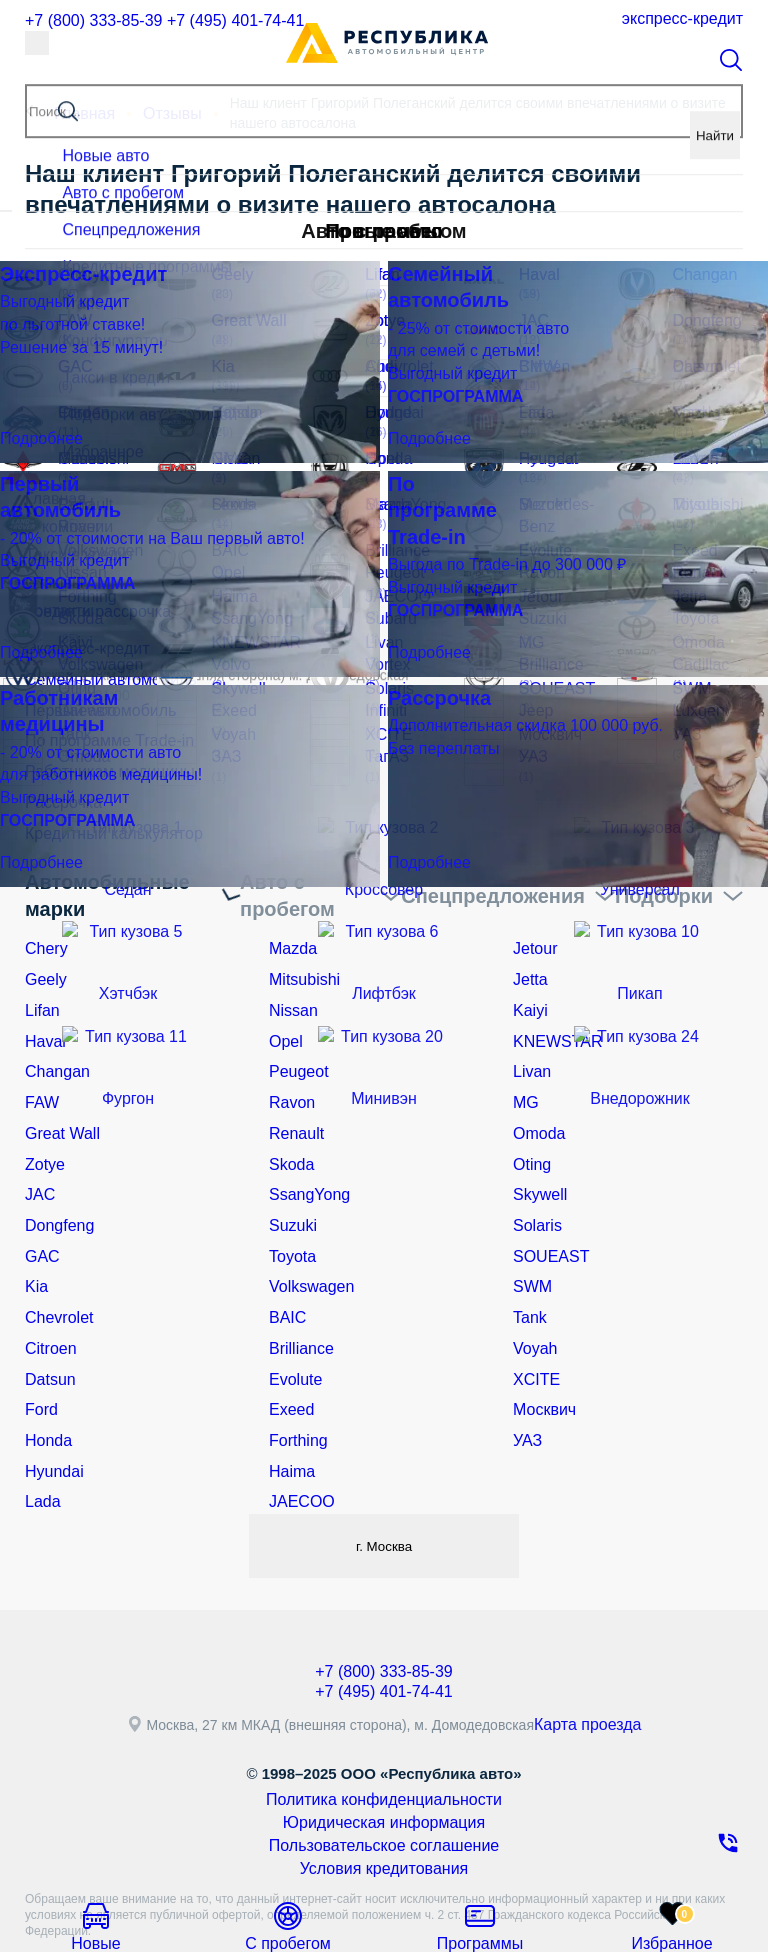 This screenshot has height=1952, width=768. I want to click on Работникам медицины, so click(99, 764).